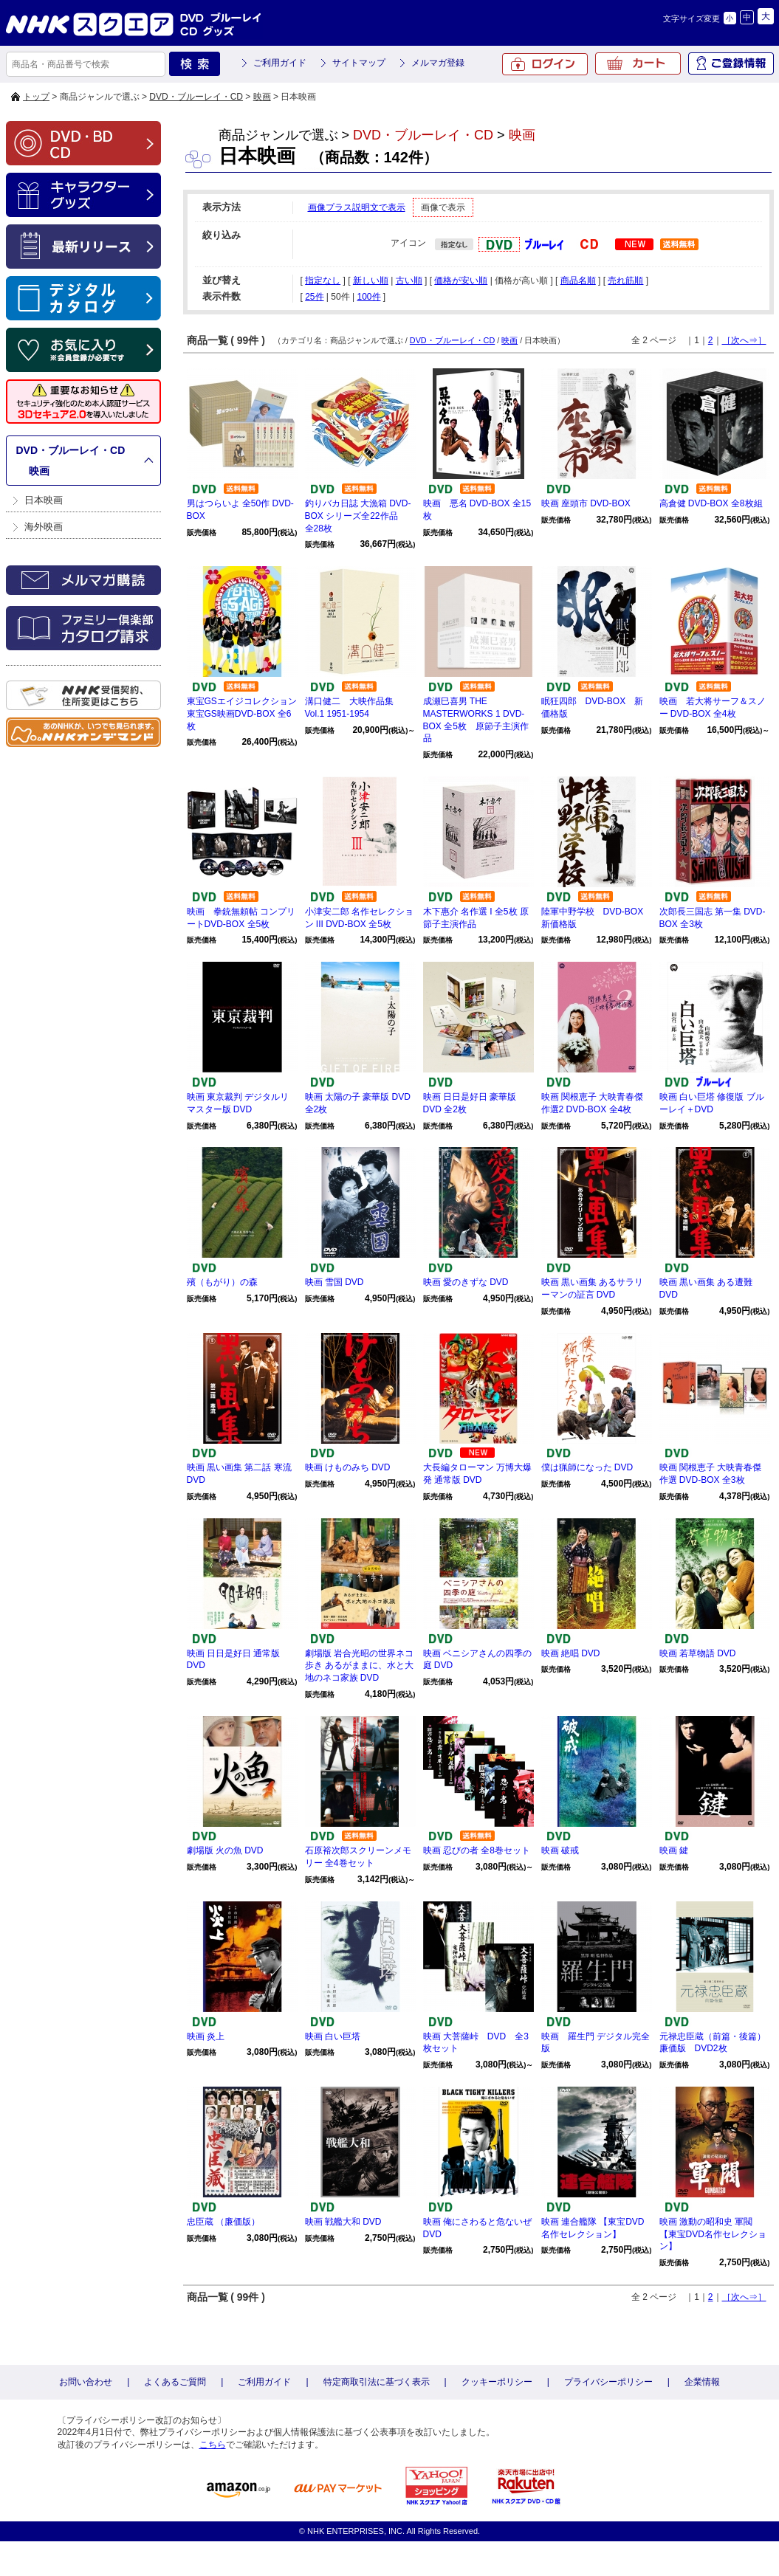 Image resolution: width=779 pixels, height=2576 pixels. Describe the element at coordinates (223, 2222) in the screenshot. I see `忠臣蔵 （廉価版）` at that location.